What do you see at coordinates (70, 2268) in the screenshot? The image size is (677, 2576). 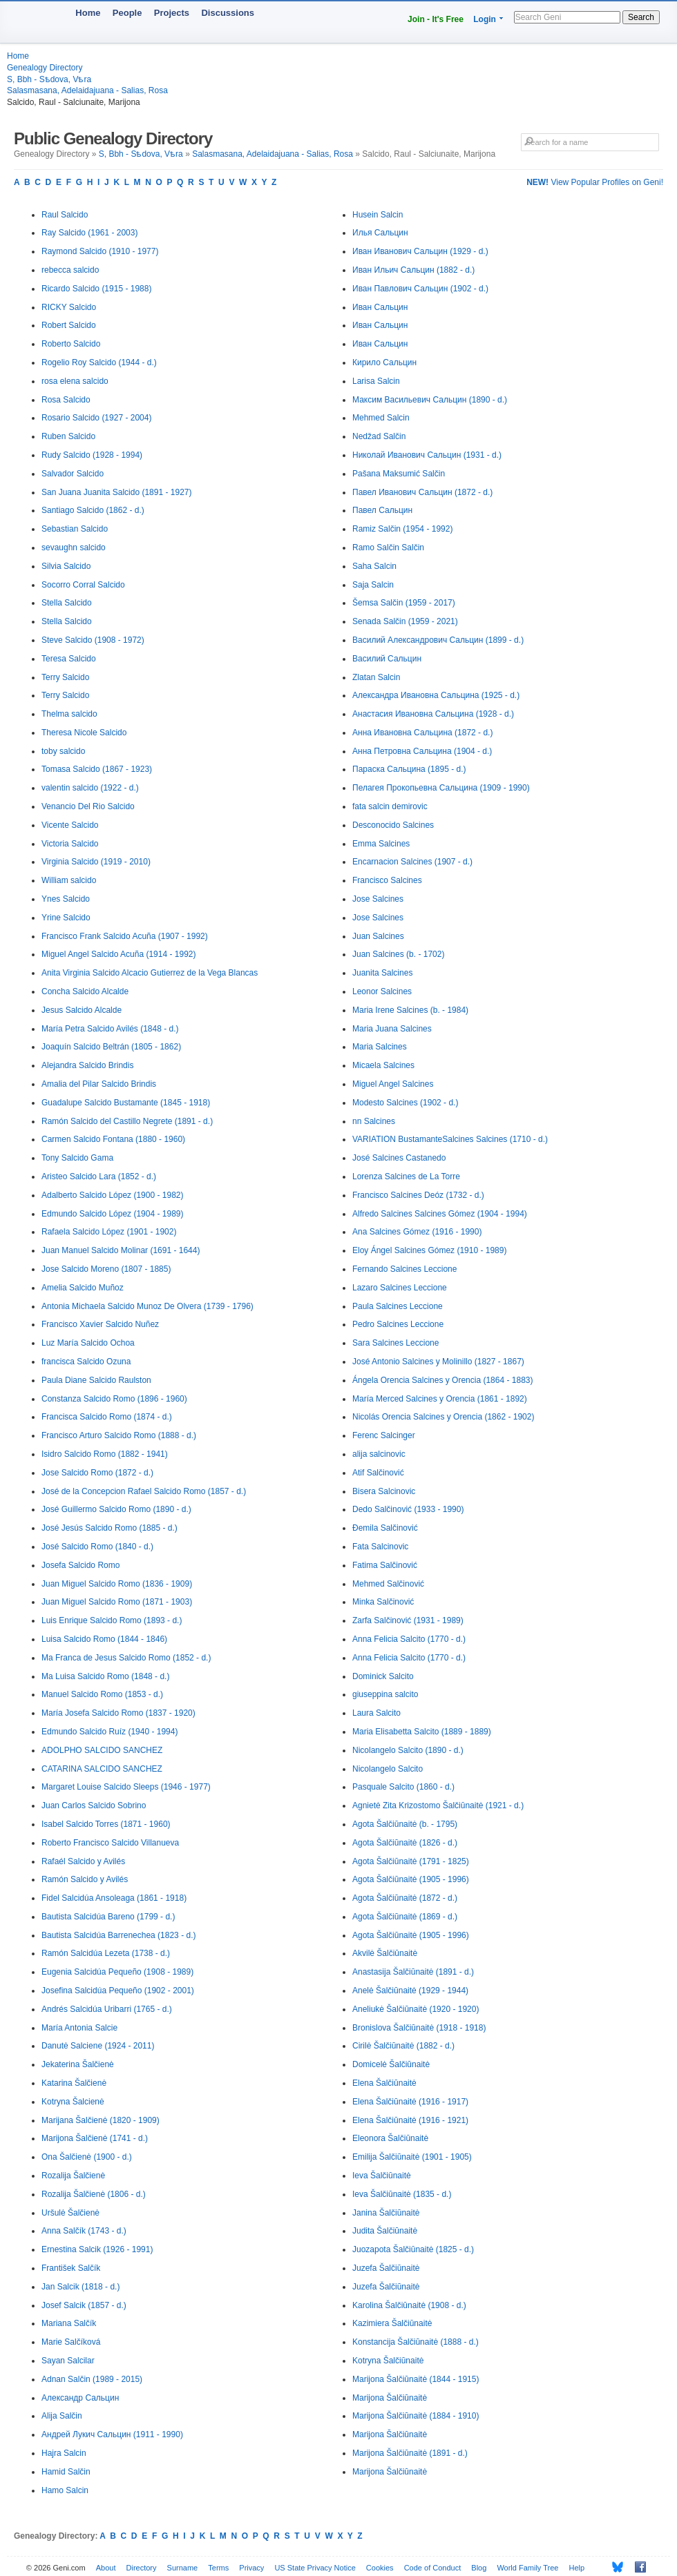 I see `František Salčík` at bounding box center [70, 2268].